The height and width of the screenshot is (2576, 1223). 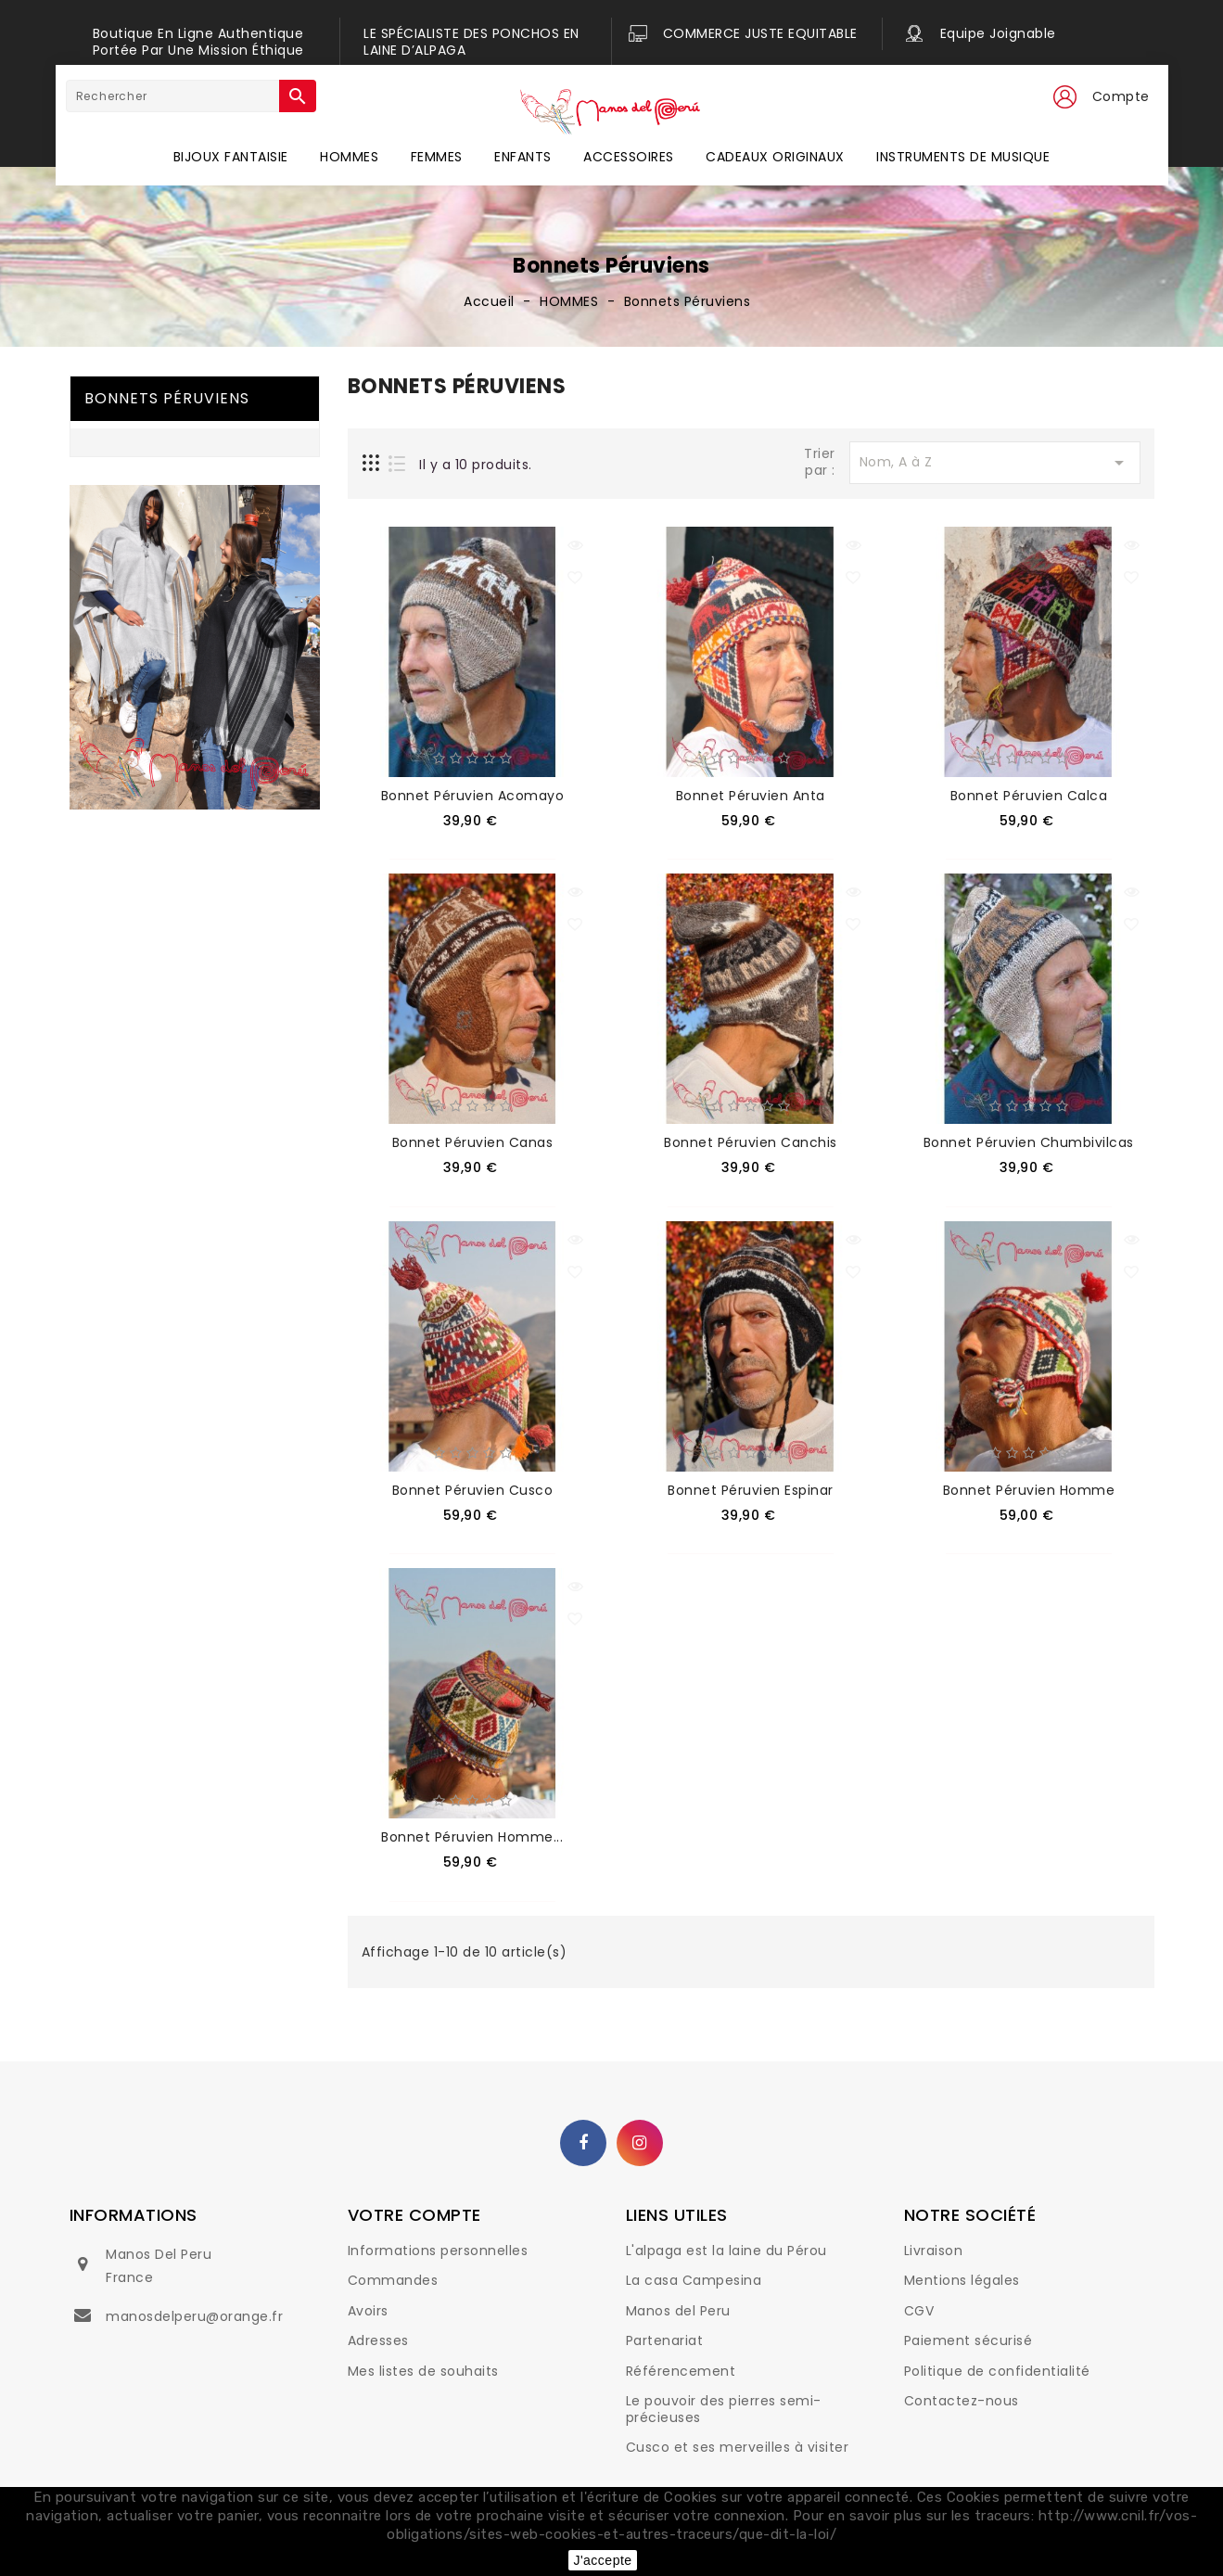 What do you see at coordinates (602, 2560) in the screenshot?
I see `J'accepte` at bounding box center [602, 2560].